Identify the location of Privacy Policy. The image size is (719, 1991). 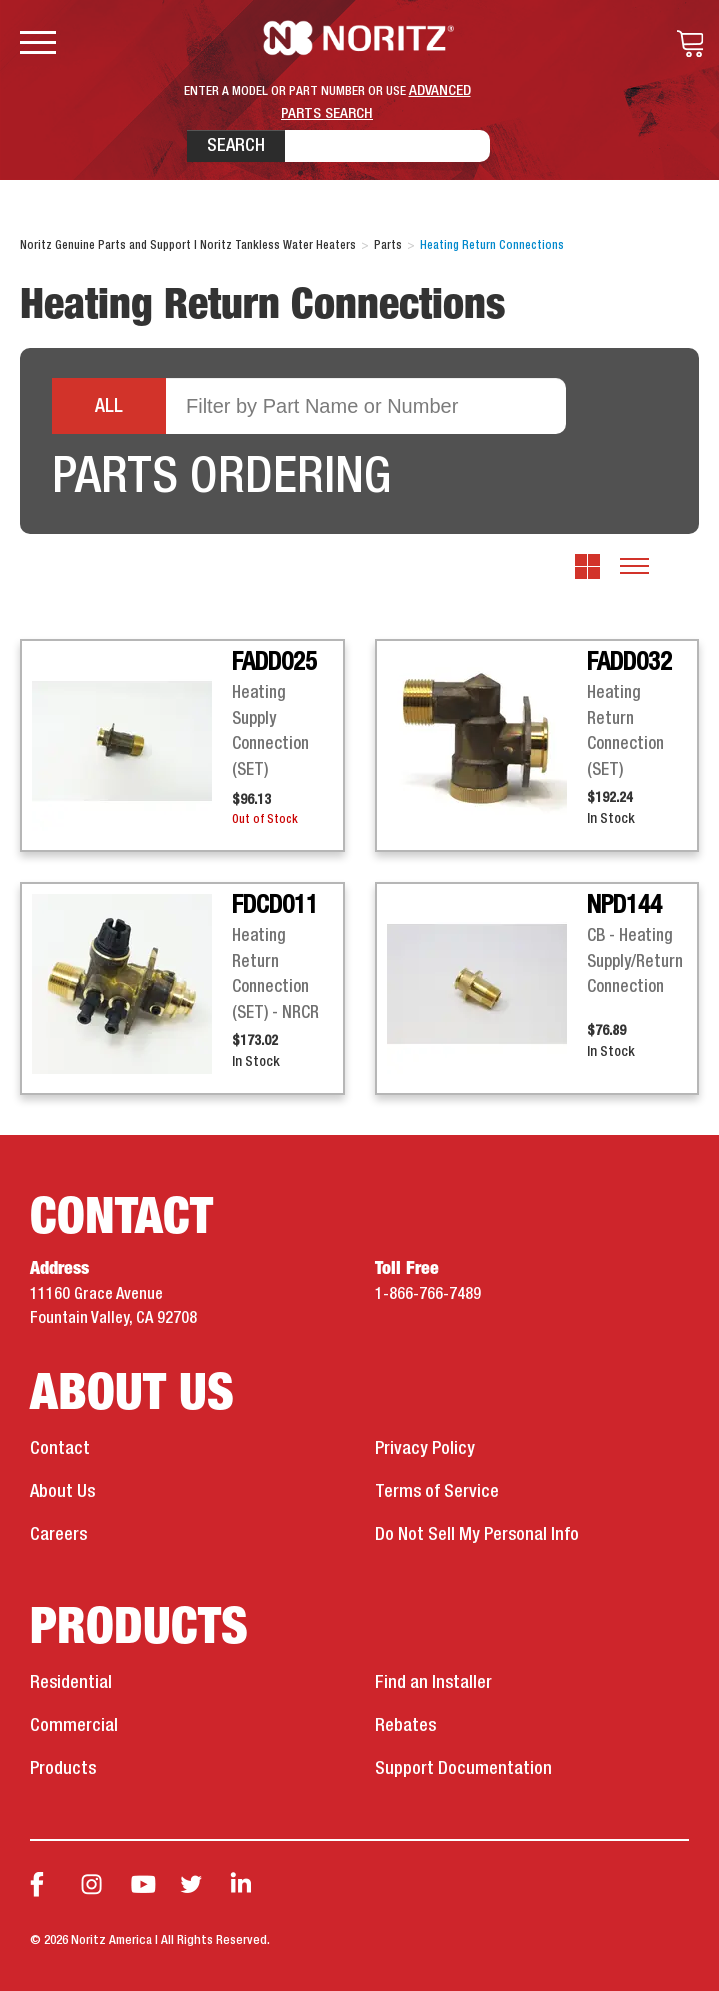
(425, 1449).